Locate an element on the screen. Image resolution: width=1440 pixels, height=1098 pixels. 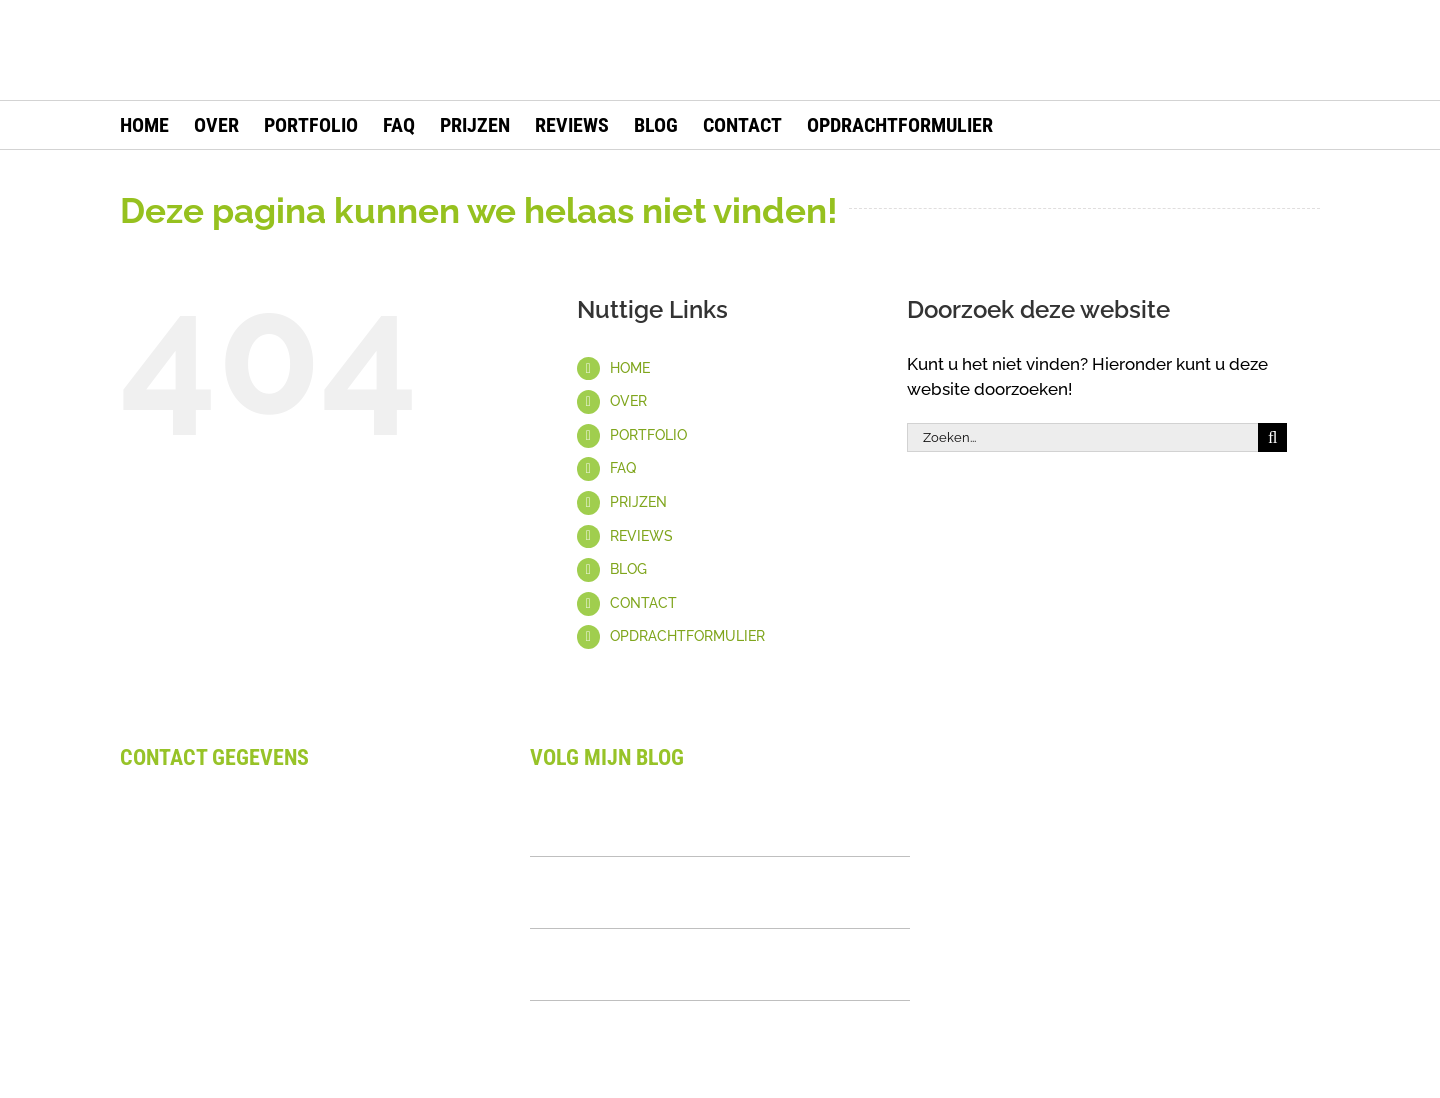
[Zoeken] is located at coordinates (1272, 437).